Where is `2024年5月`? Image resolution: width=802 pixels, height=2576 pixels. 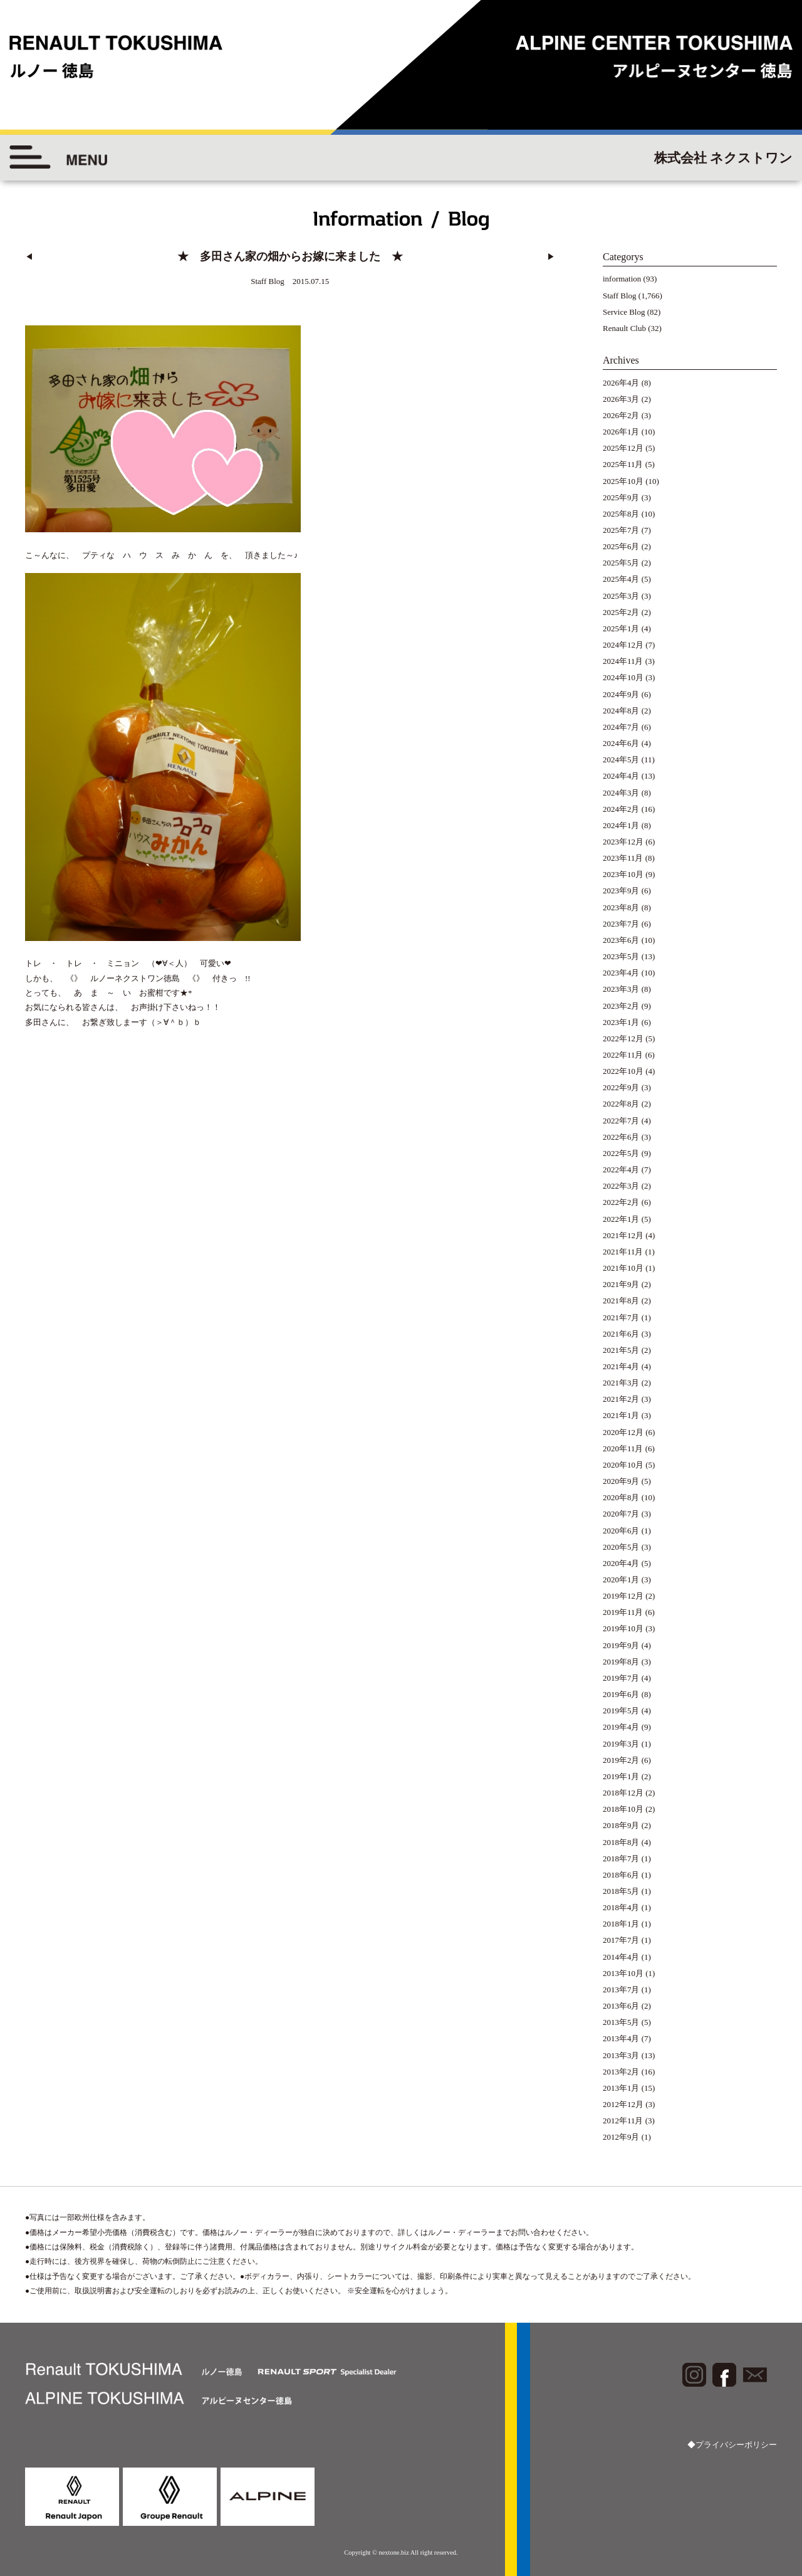 2024年5月 is located at coordinates (621, 759).